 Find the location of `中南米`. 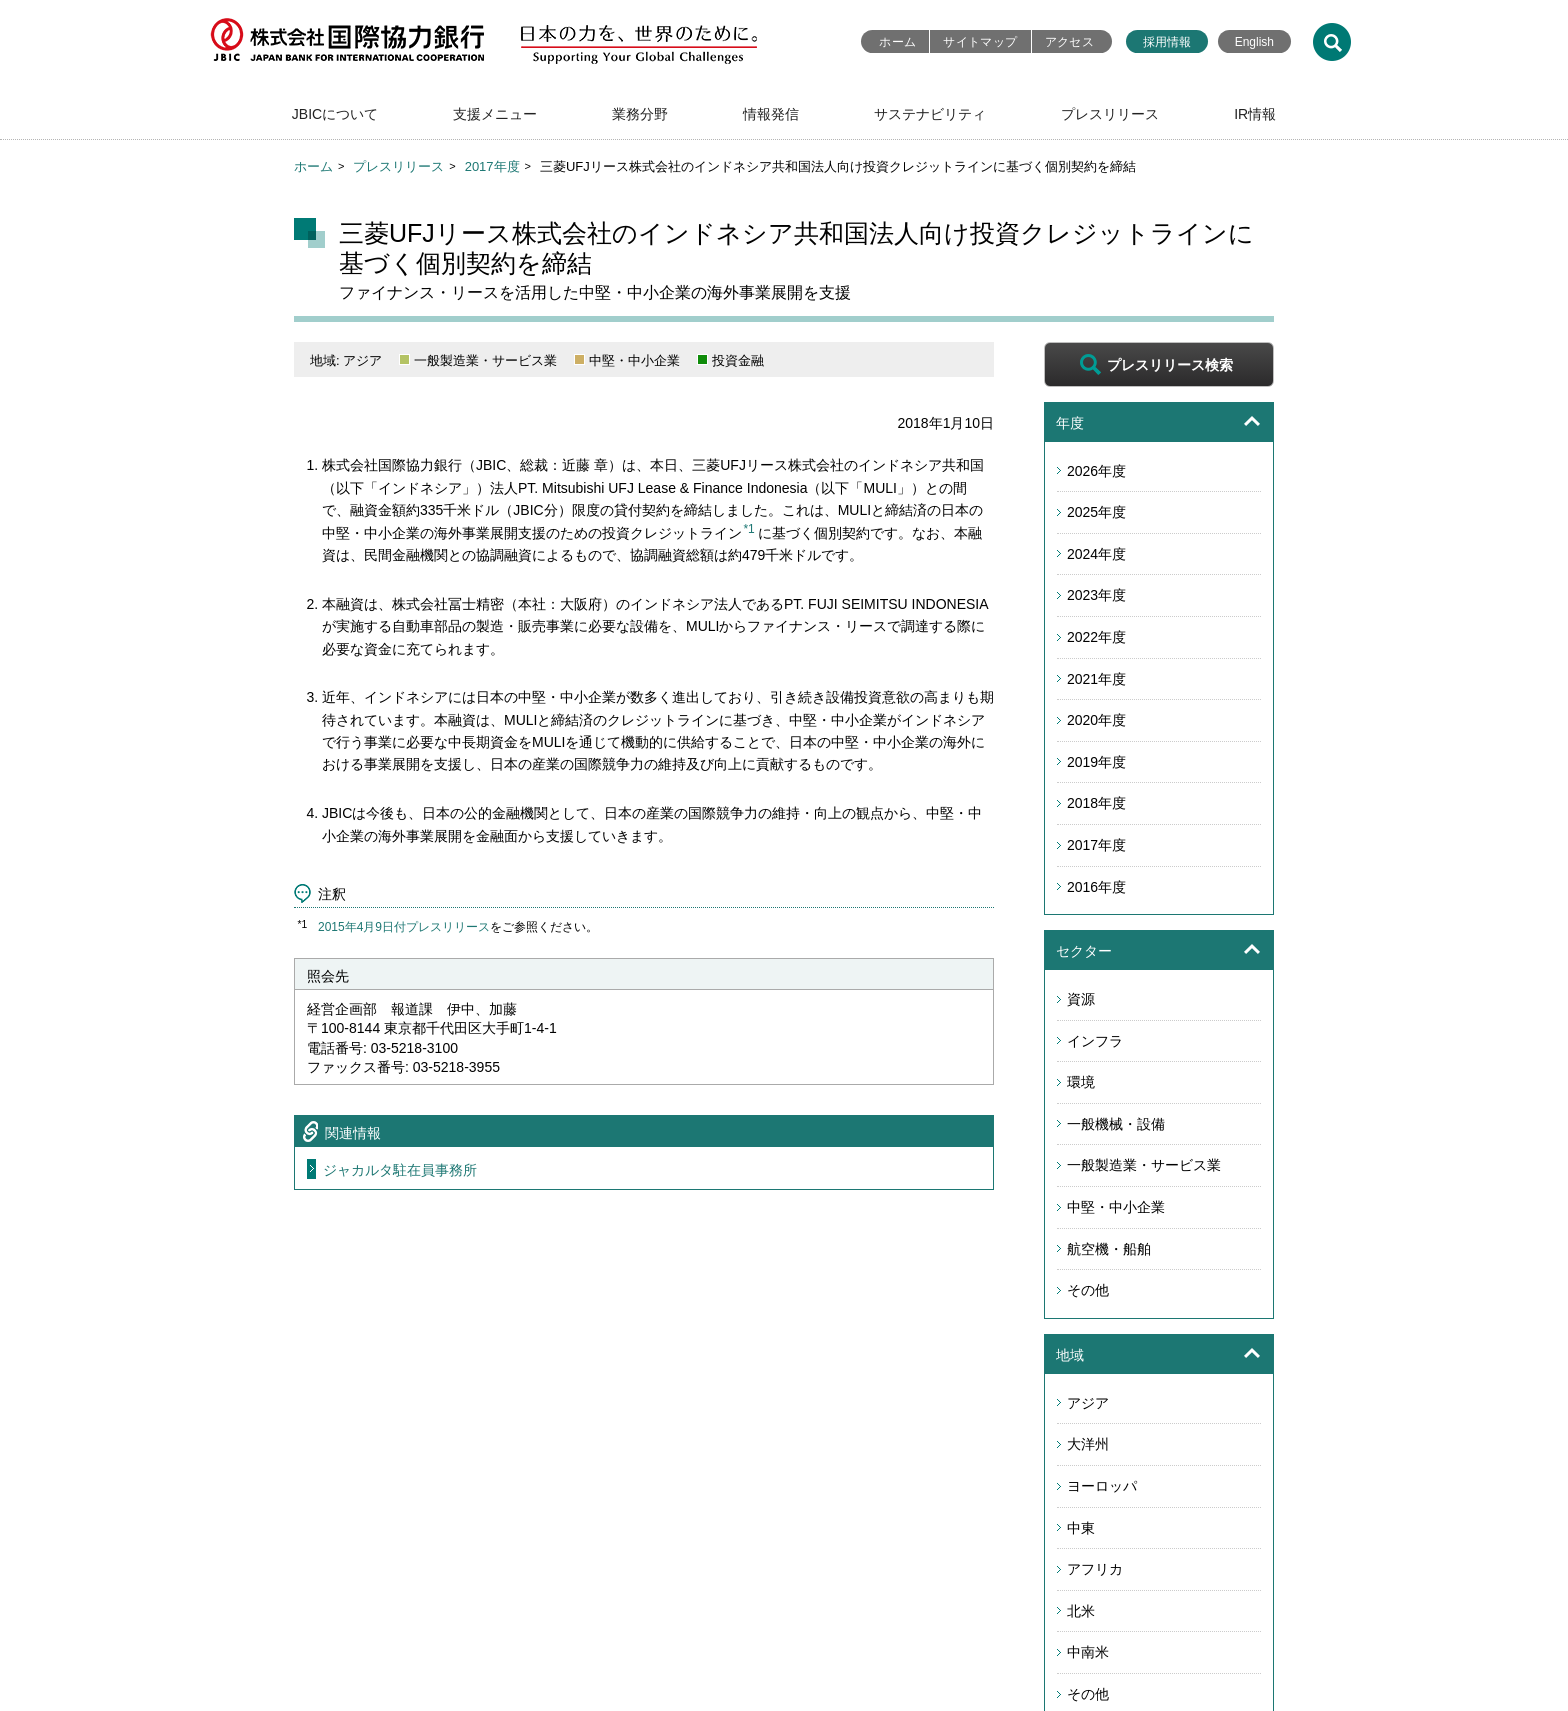

中南米 is located at coordinates (1088, 1652).